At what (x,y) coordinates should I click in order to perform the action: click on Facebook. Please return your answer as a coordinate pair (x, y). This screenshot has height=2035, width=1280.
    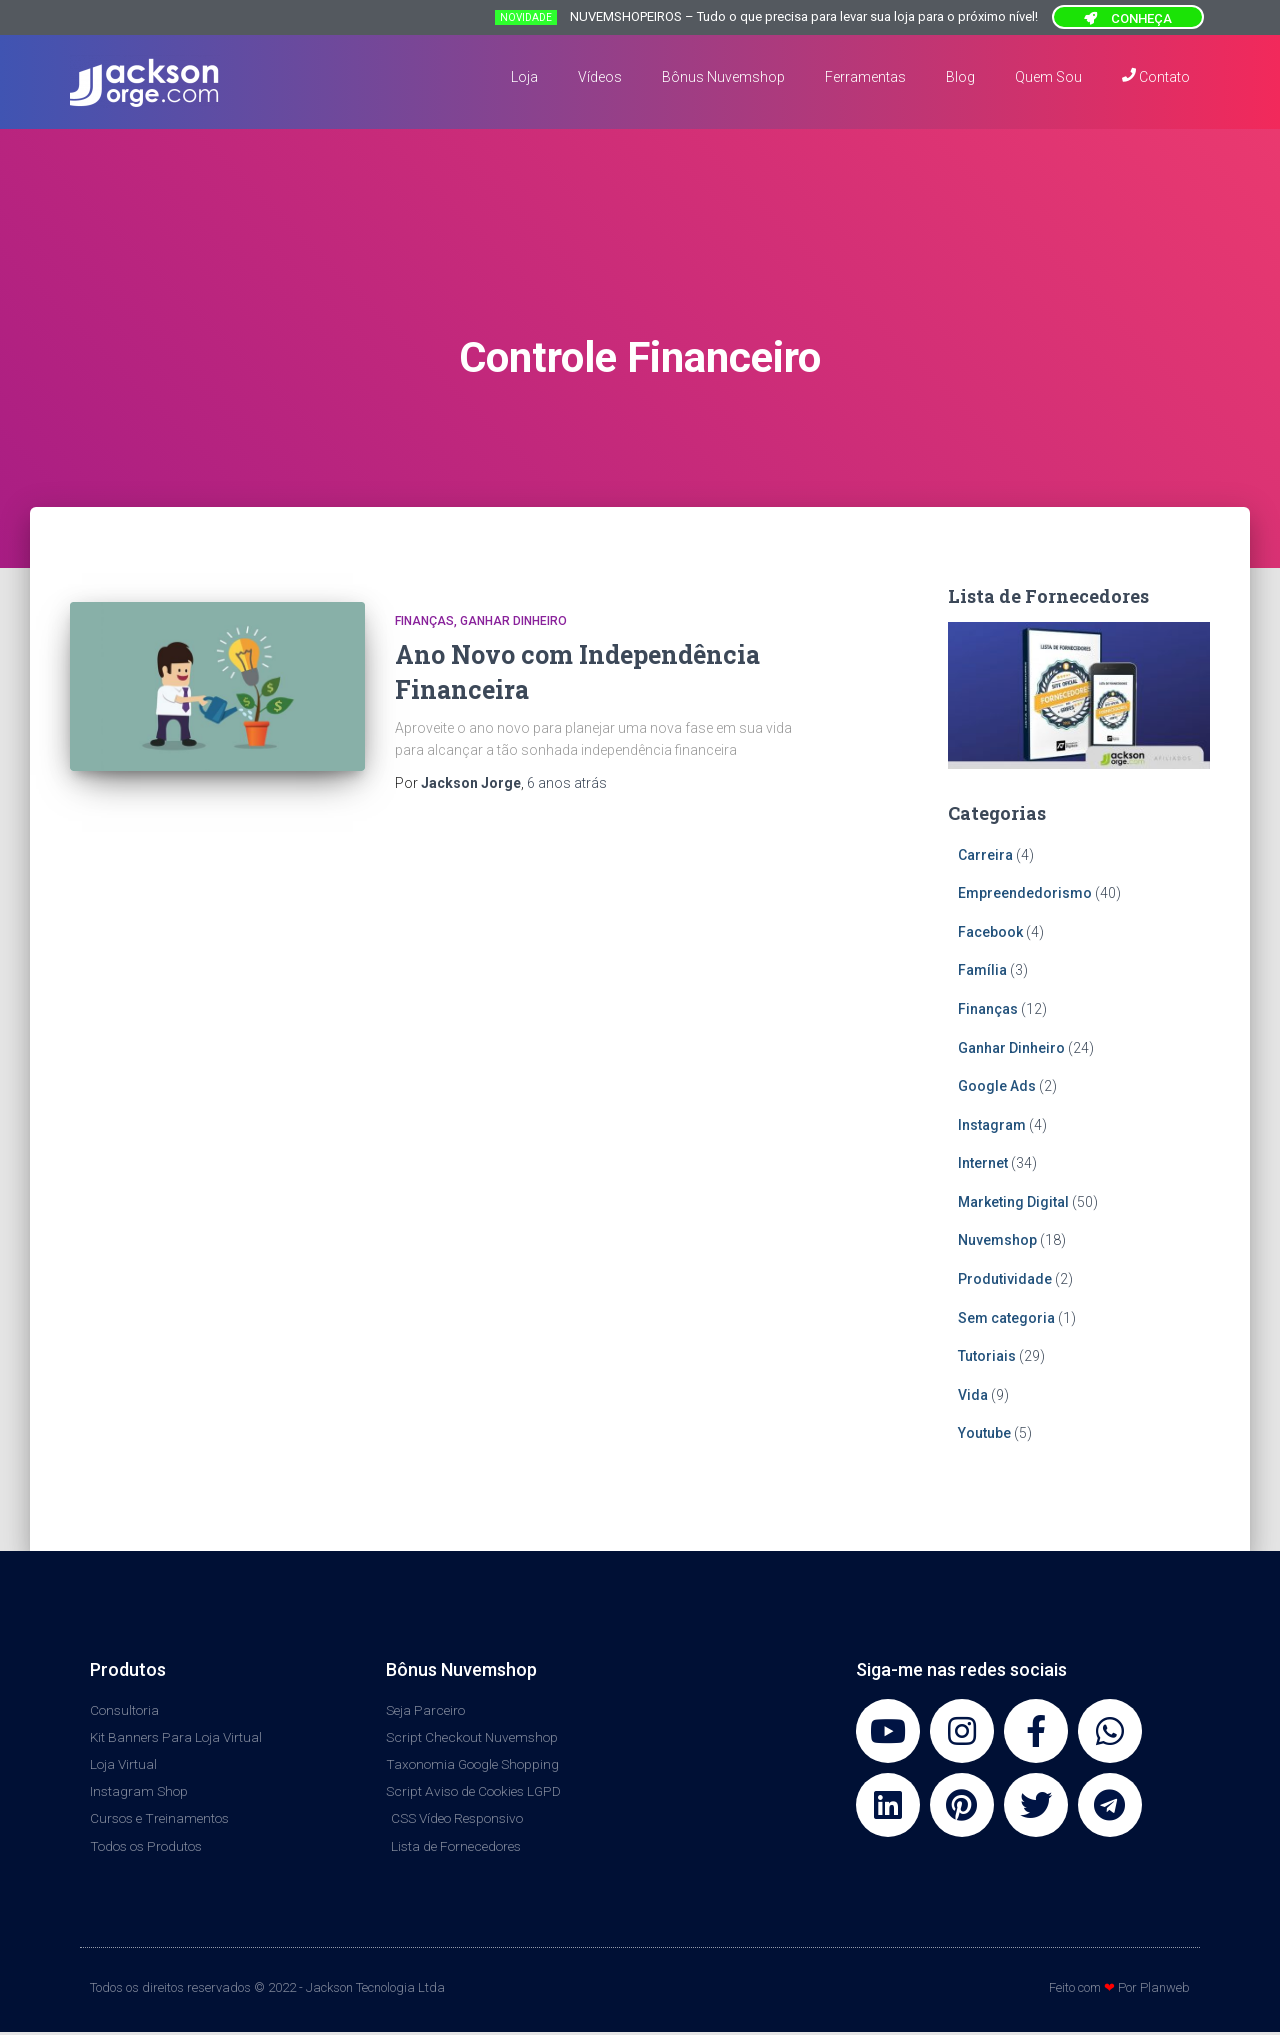
    Looking at the image, I should click on (990, 932).